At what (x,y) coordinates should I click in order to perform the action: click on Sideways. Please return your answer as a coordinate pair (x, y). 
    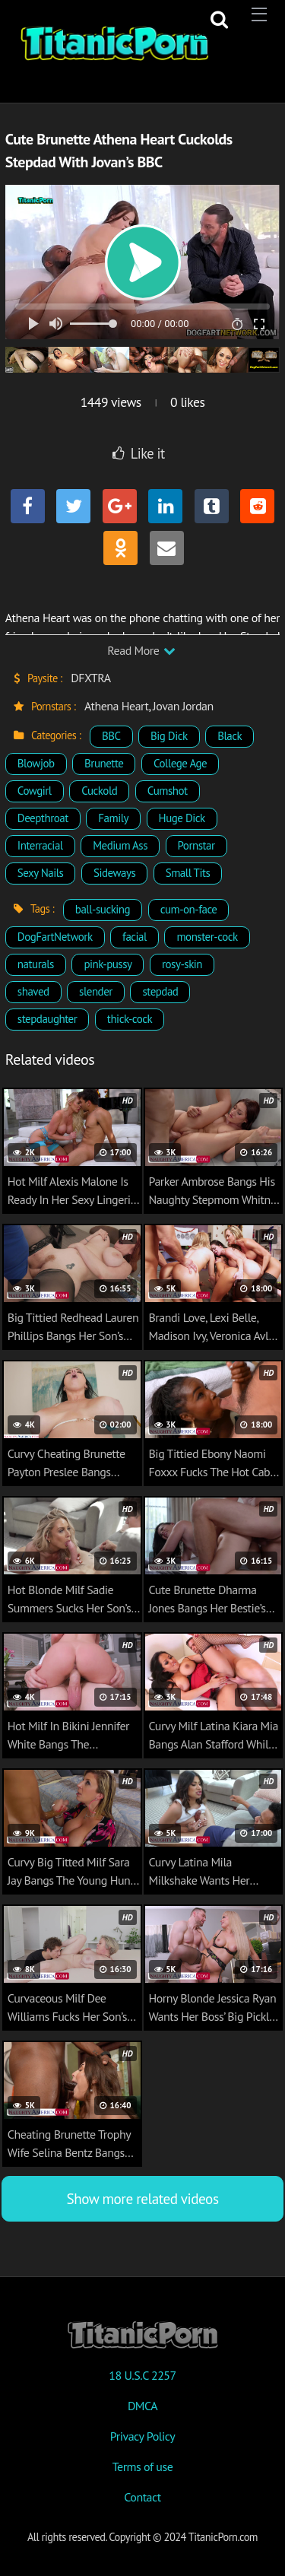
    Looking at the image, I should click on (114, 873).